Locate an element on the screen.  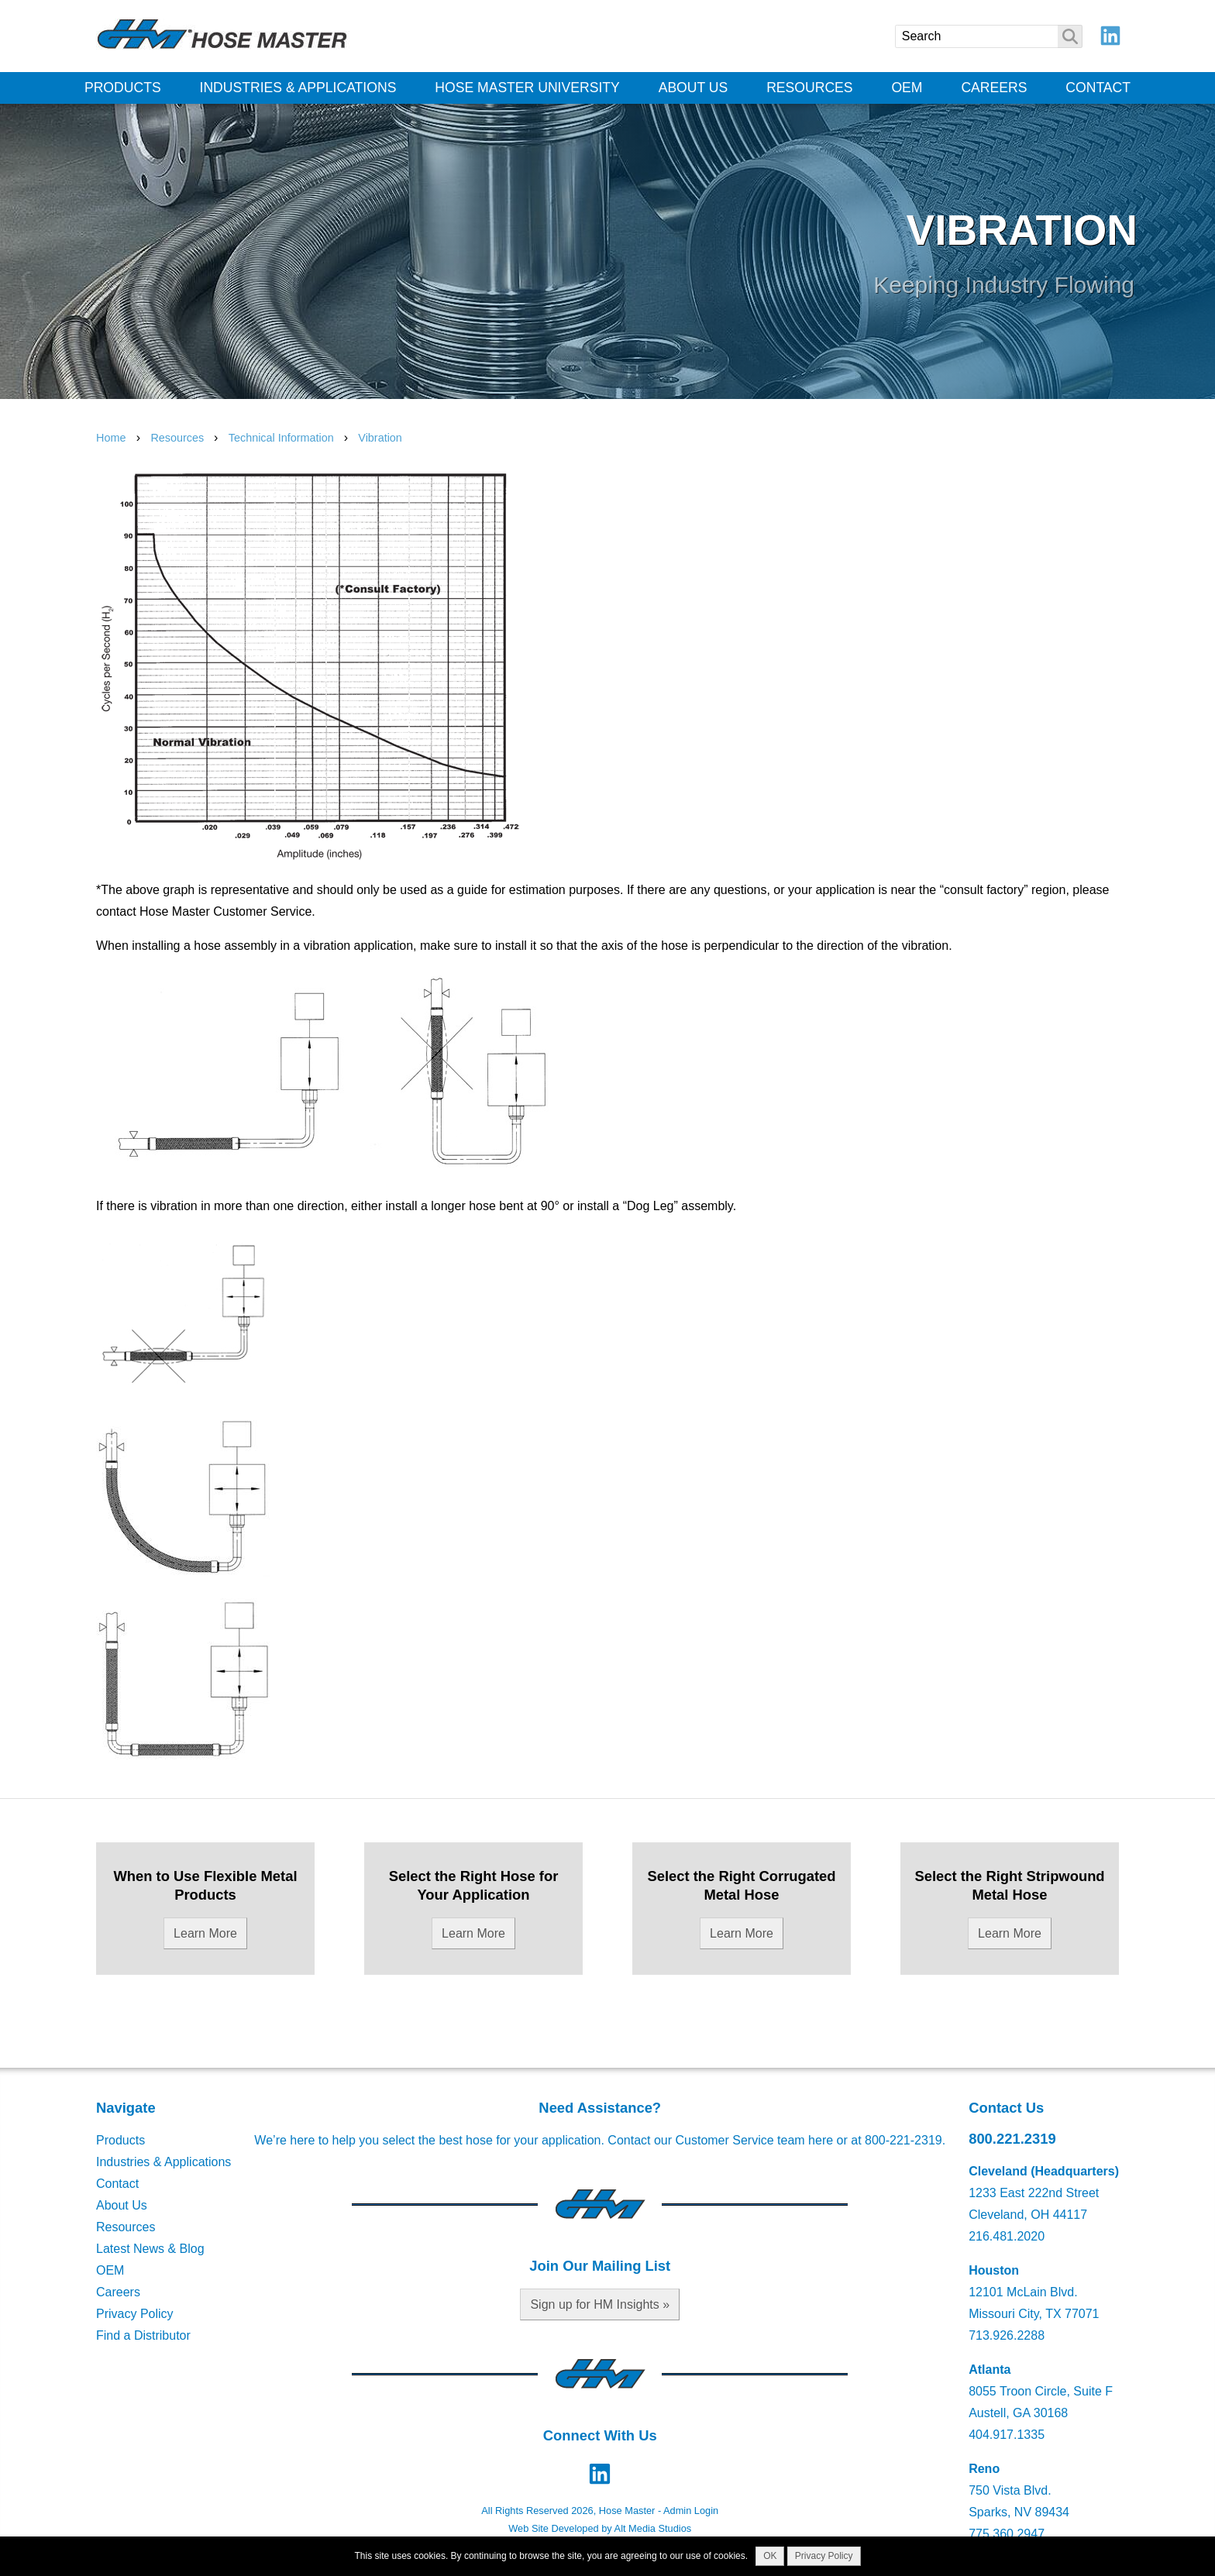
404.917.1335 is located at coordinates (1007, 2434).